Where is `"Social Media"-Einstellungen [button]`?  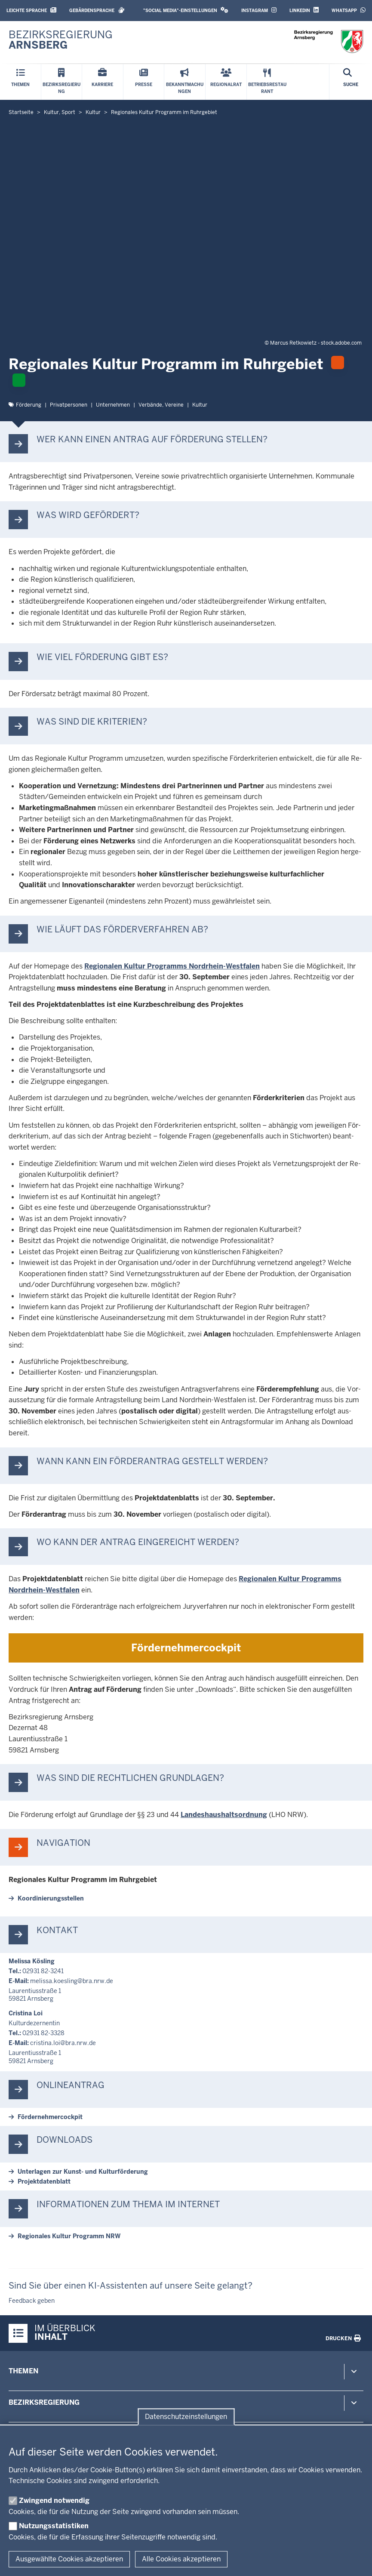
"Social Media"-Einstellungen [button] is located at coordinates (185, 10).